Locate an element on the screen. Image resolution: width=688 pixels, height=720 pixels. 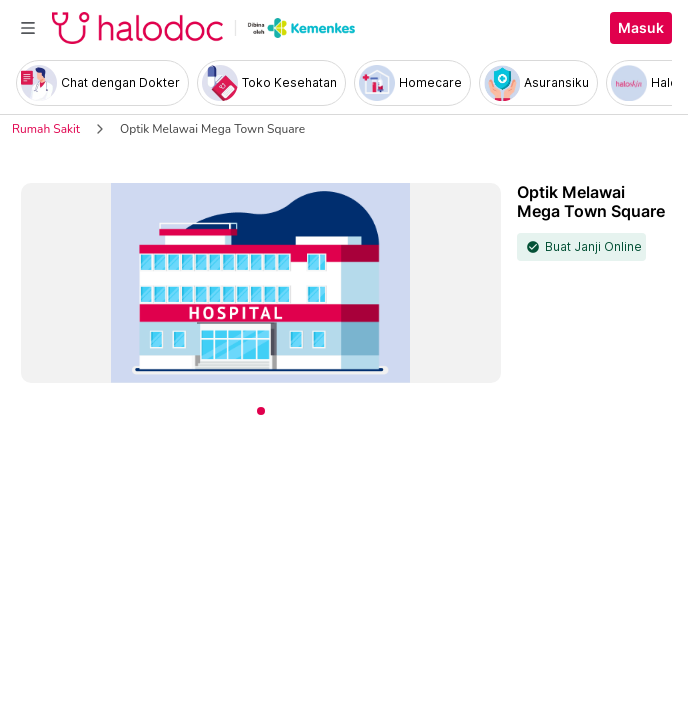
Masuk is located at coordinates (641, 28).